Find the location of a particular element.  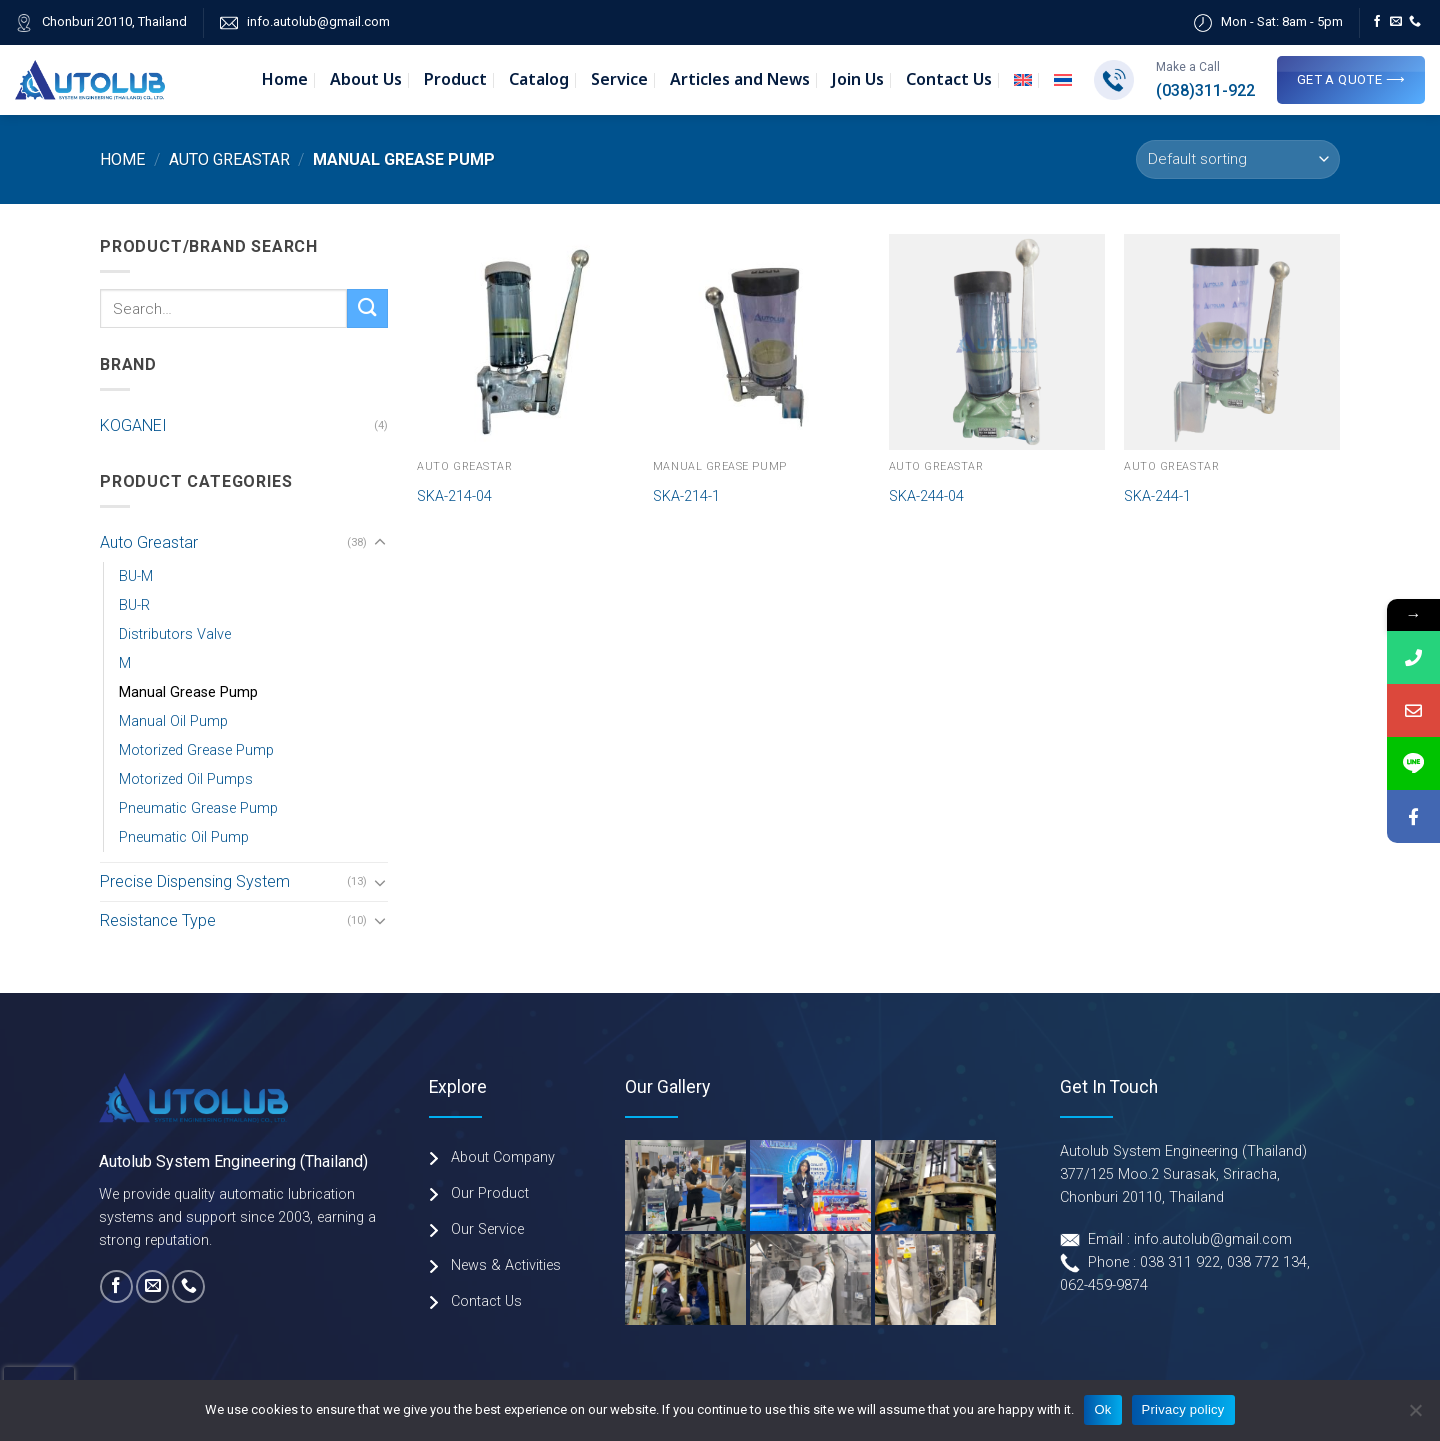

Manual Oil Pump is located at coordinates (173, 721).